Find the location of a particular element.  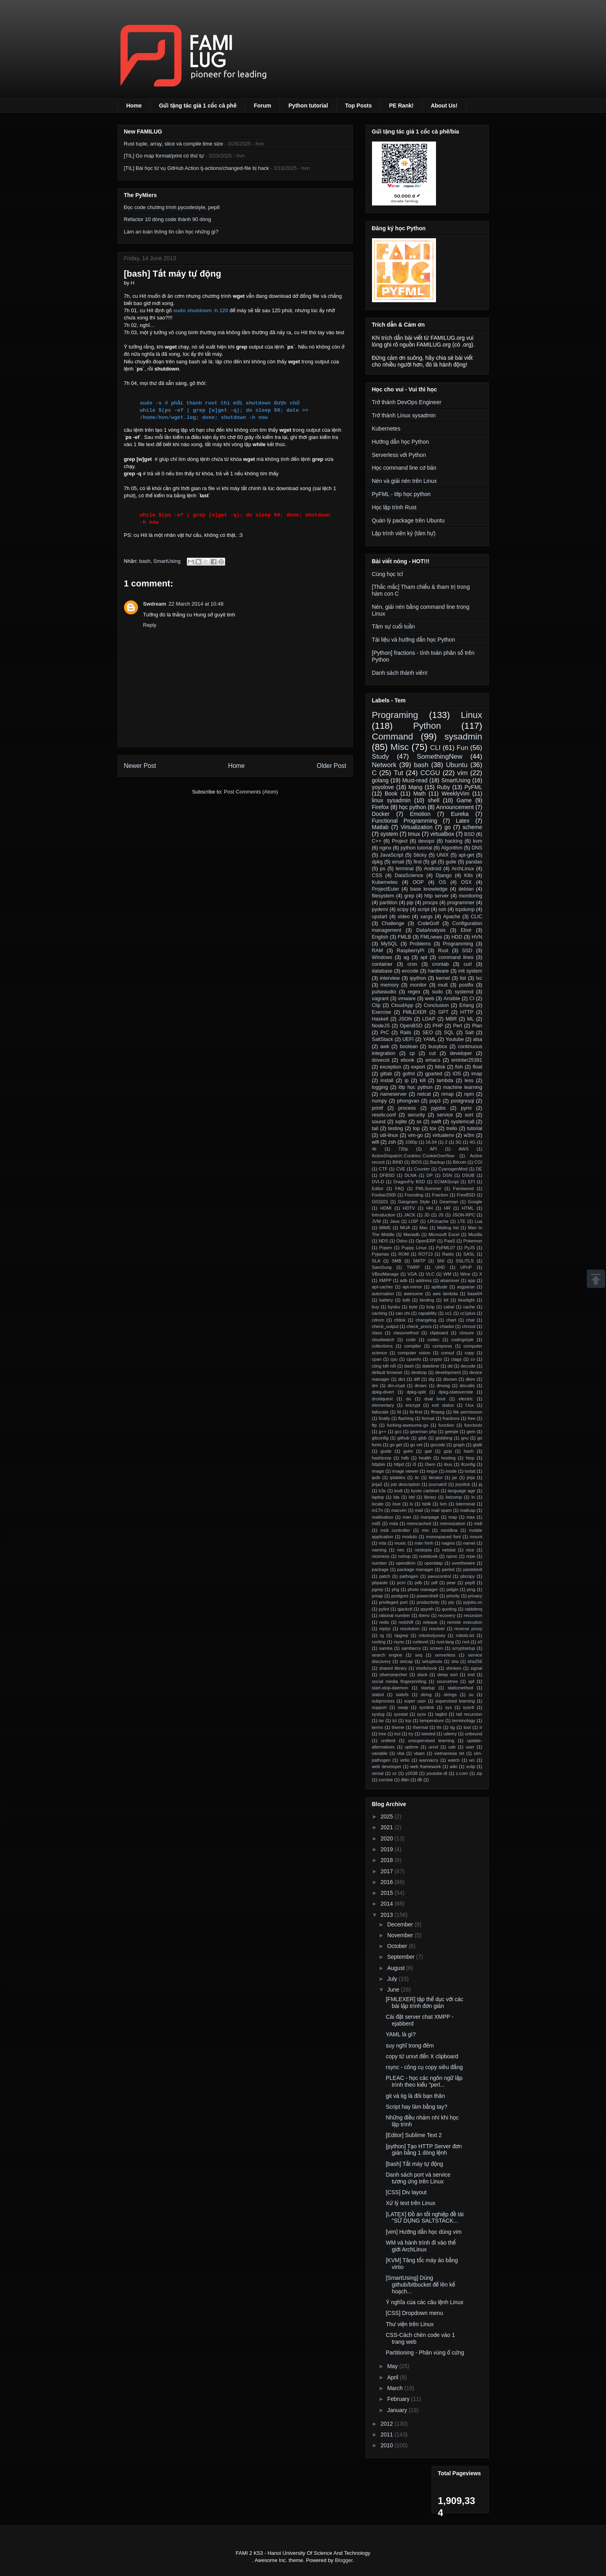

signal is located at coordinates (476, 1668).